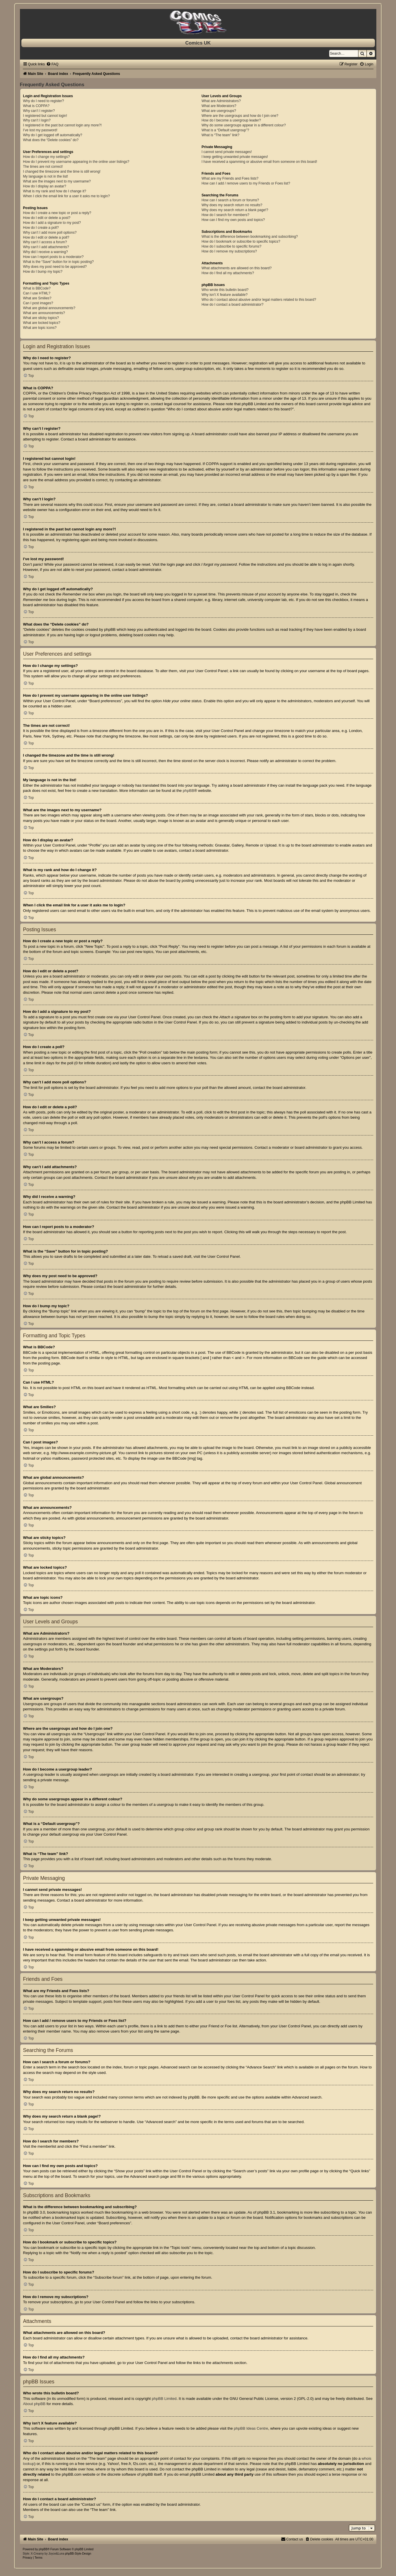 This screenshot has height=2576, width=396. Describe the element at coordinates (225, 215) in the screenshot. I see `How do I search for members?` at that location.